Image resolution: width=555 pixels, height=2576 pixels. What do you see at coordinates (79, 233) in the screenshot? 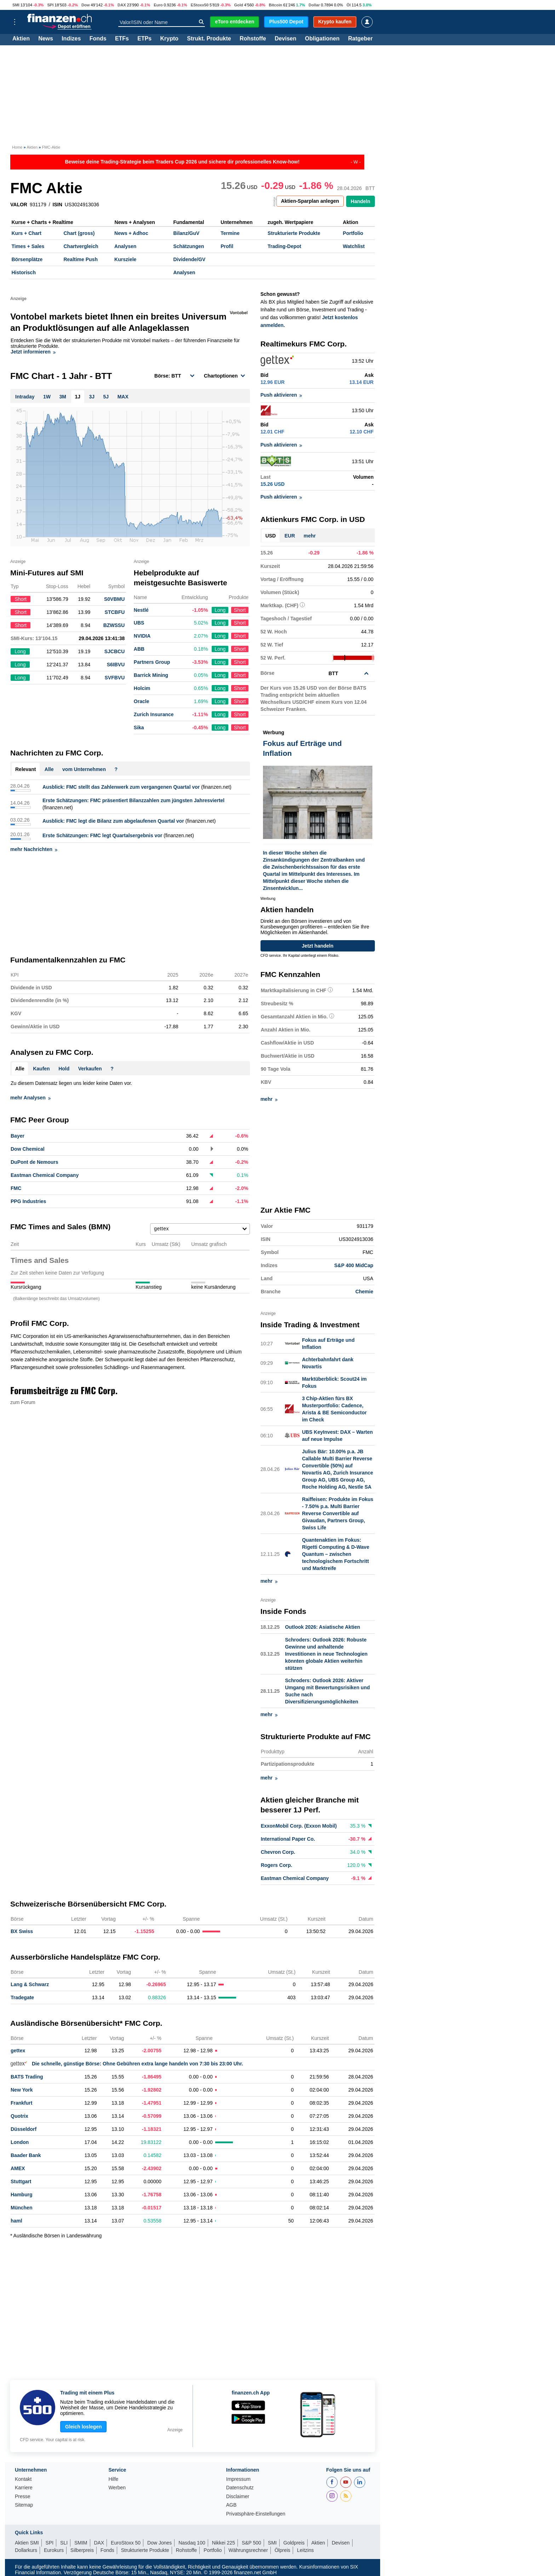
I see `Chart (gross)` at bounding box center [79, 233].